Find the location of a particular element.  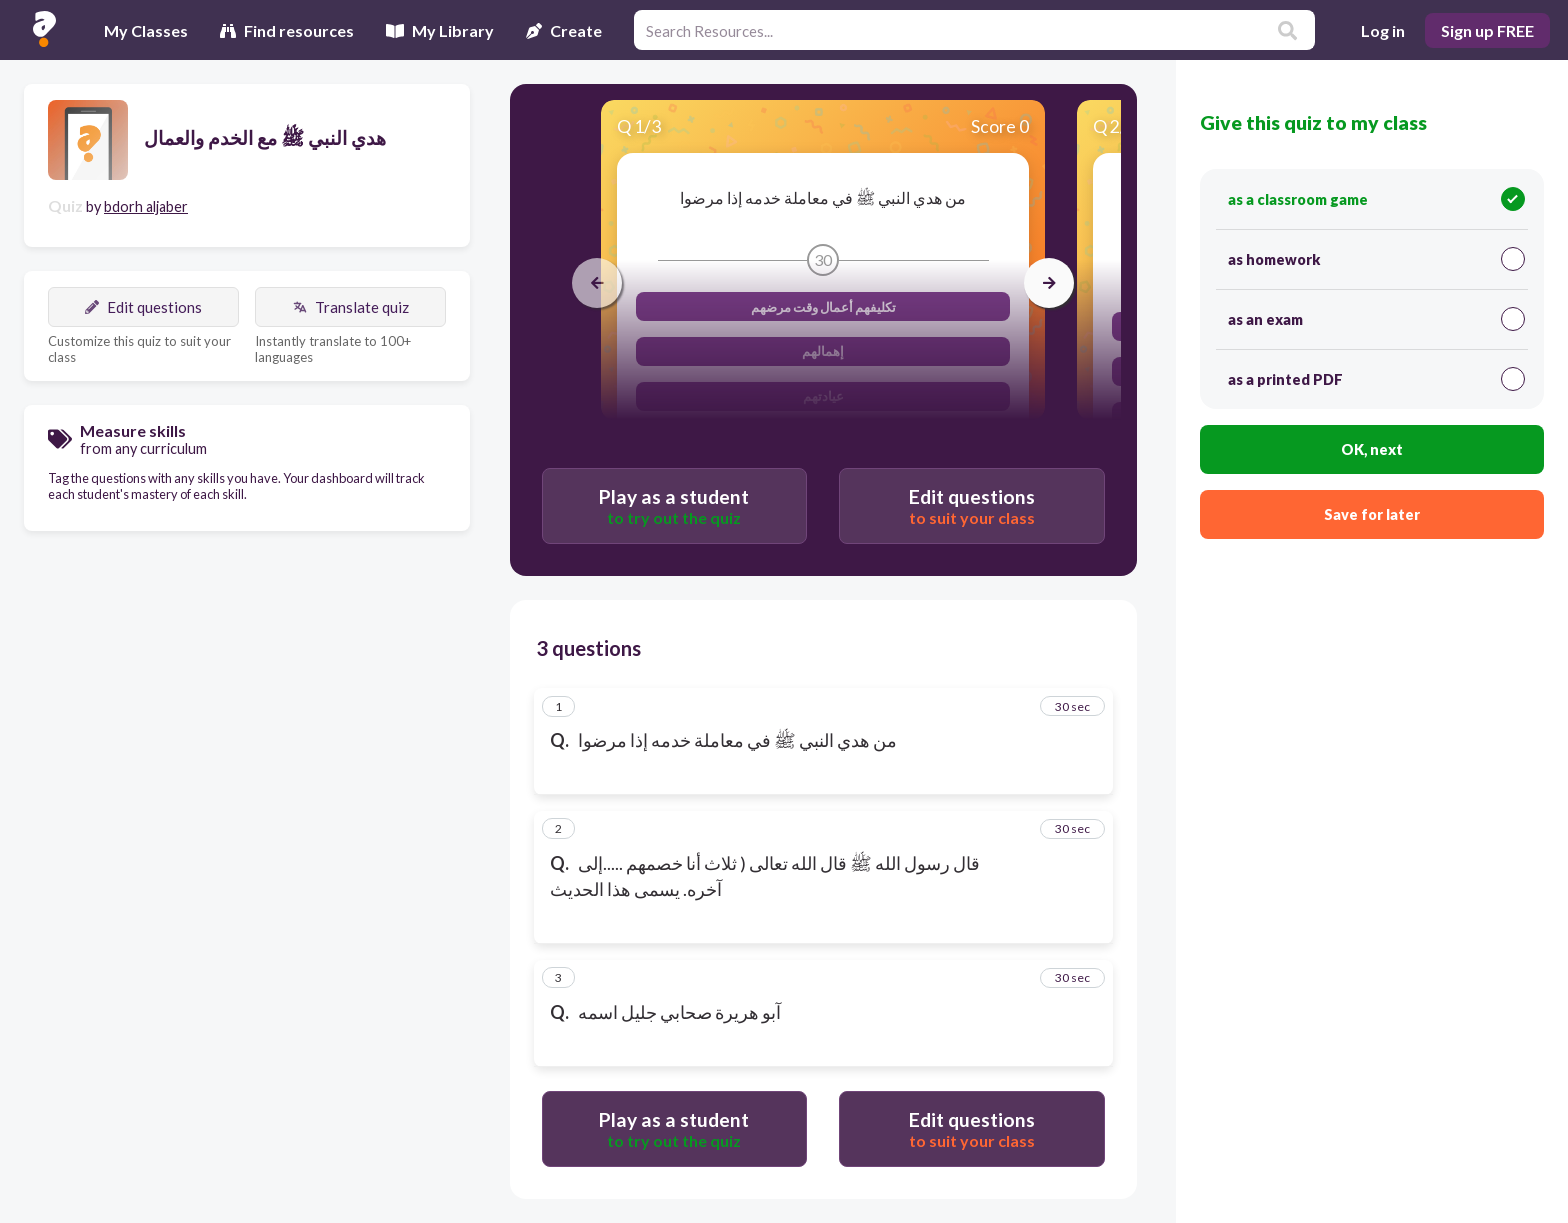

Find resources is located at coordinates (287, 30).